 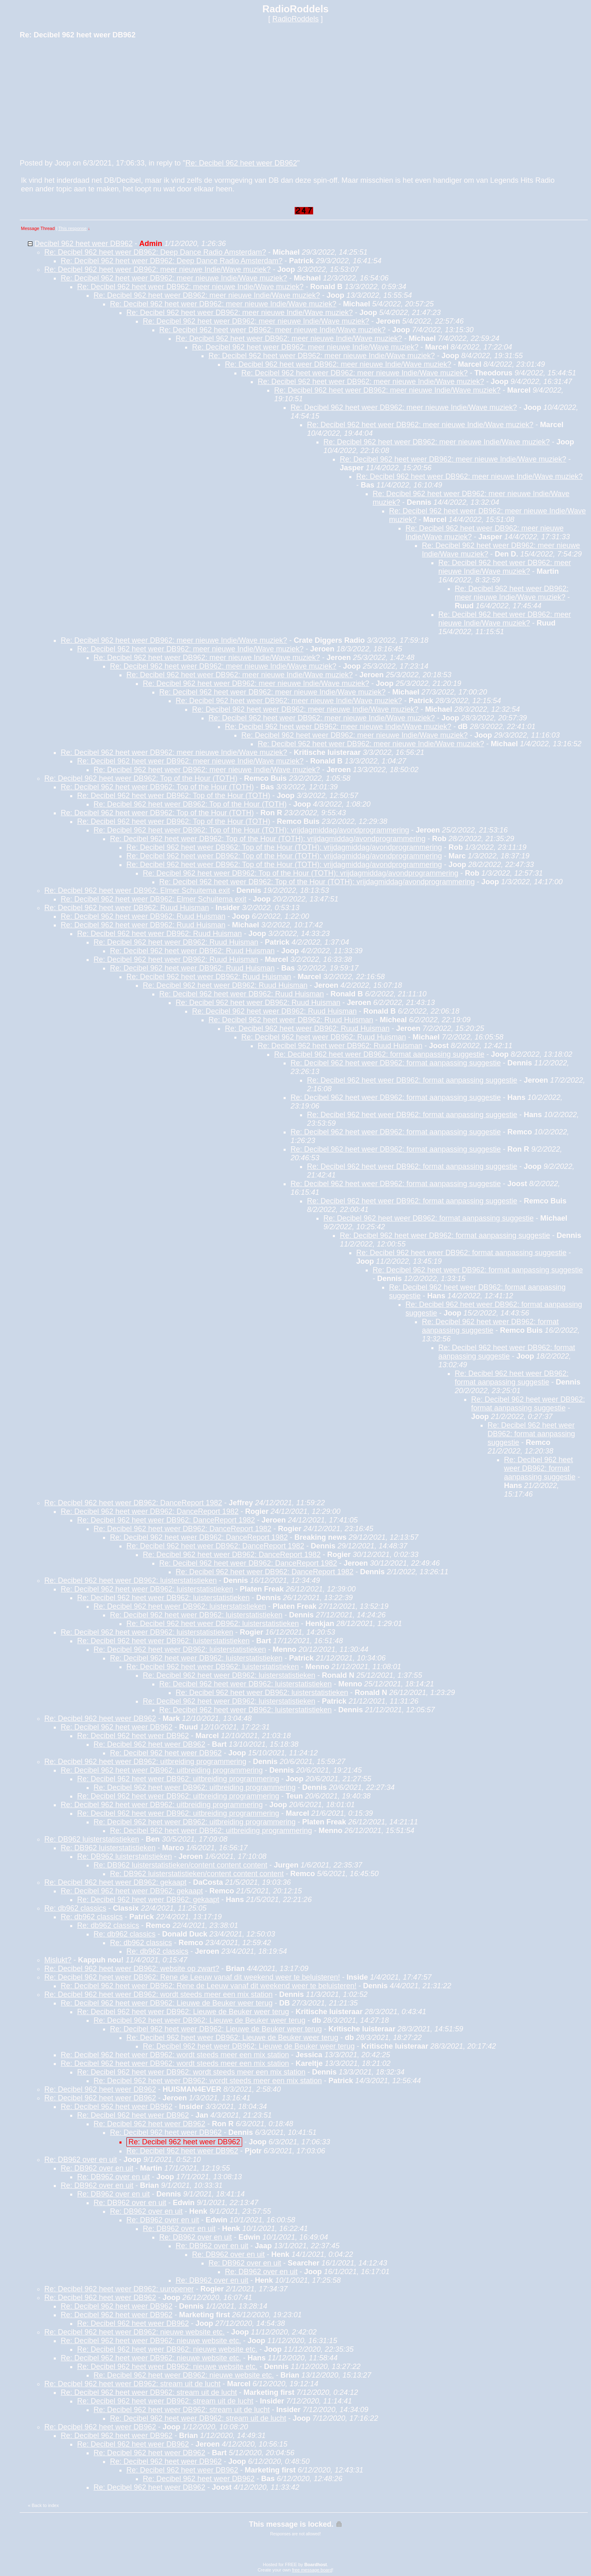 I want to click on Re: Decibel 962 heet weer DB962: Elmer Schuitema exit, so click(x=137, y=890).